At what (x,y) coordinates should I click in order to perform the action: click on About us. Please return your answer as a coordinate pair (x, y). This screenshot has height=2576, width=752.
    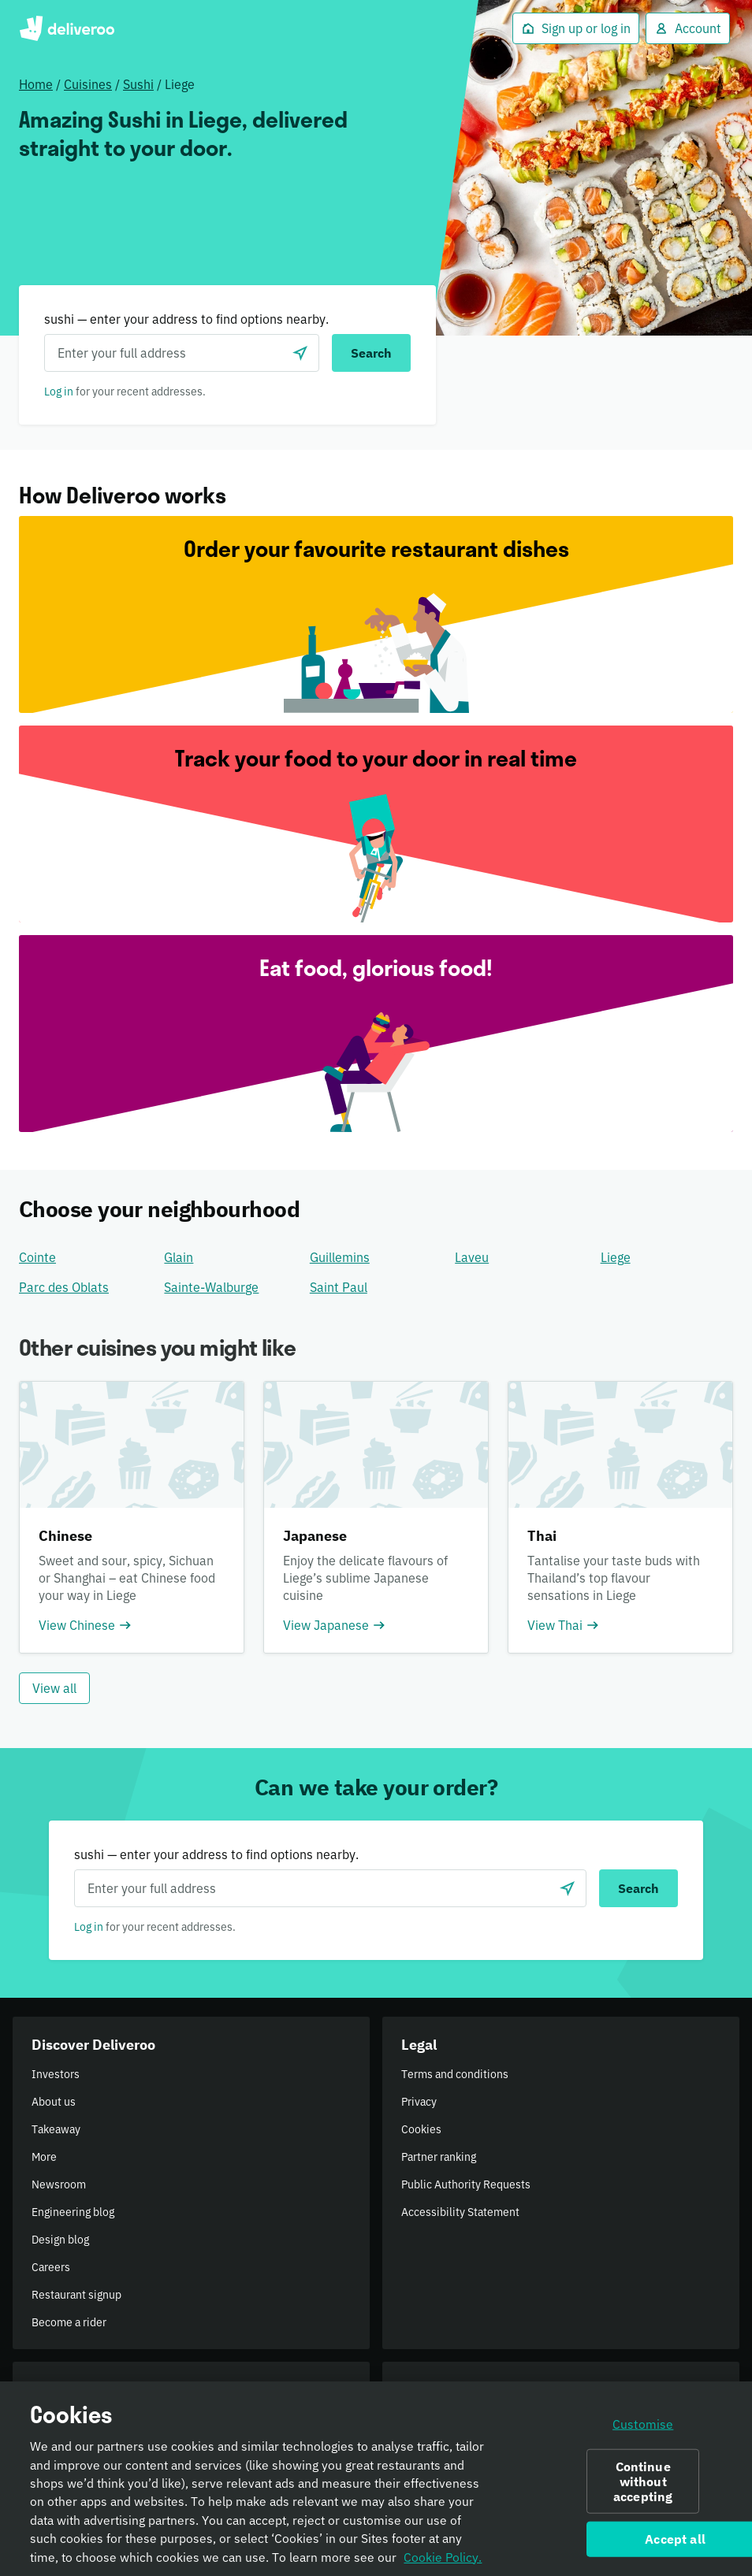
    Looking at the image, I should click on (54, 2102).